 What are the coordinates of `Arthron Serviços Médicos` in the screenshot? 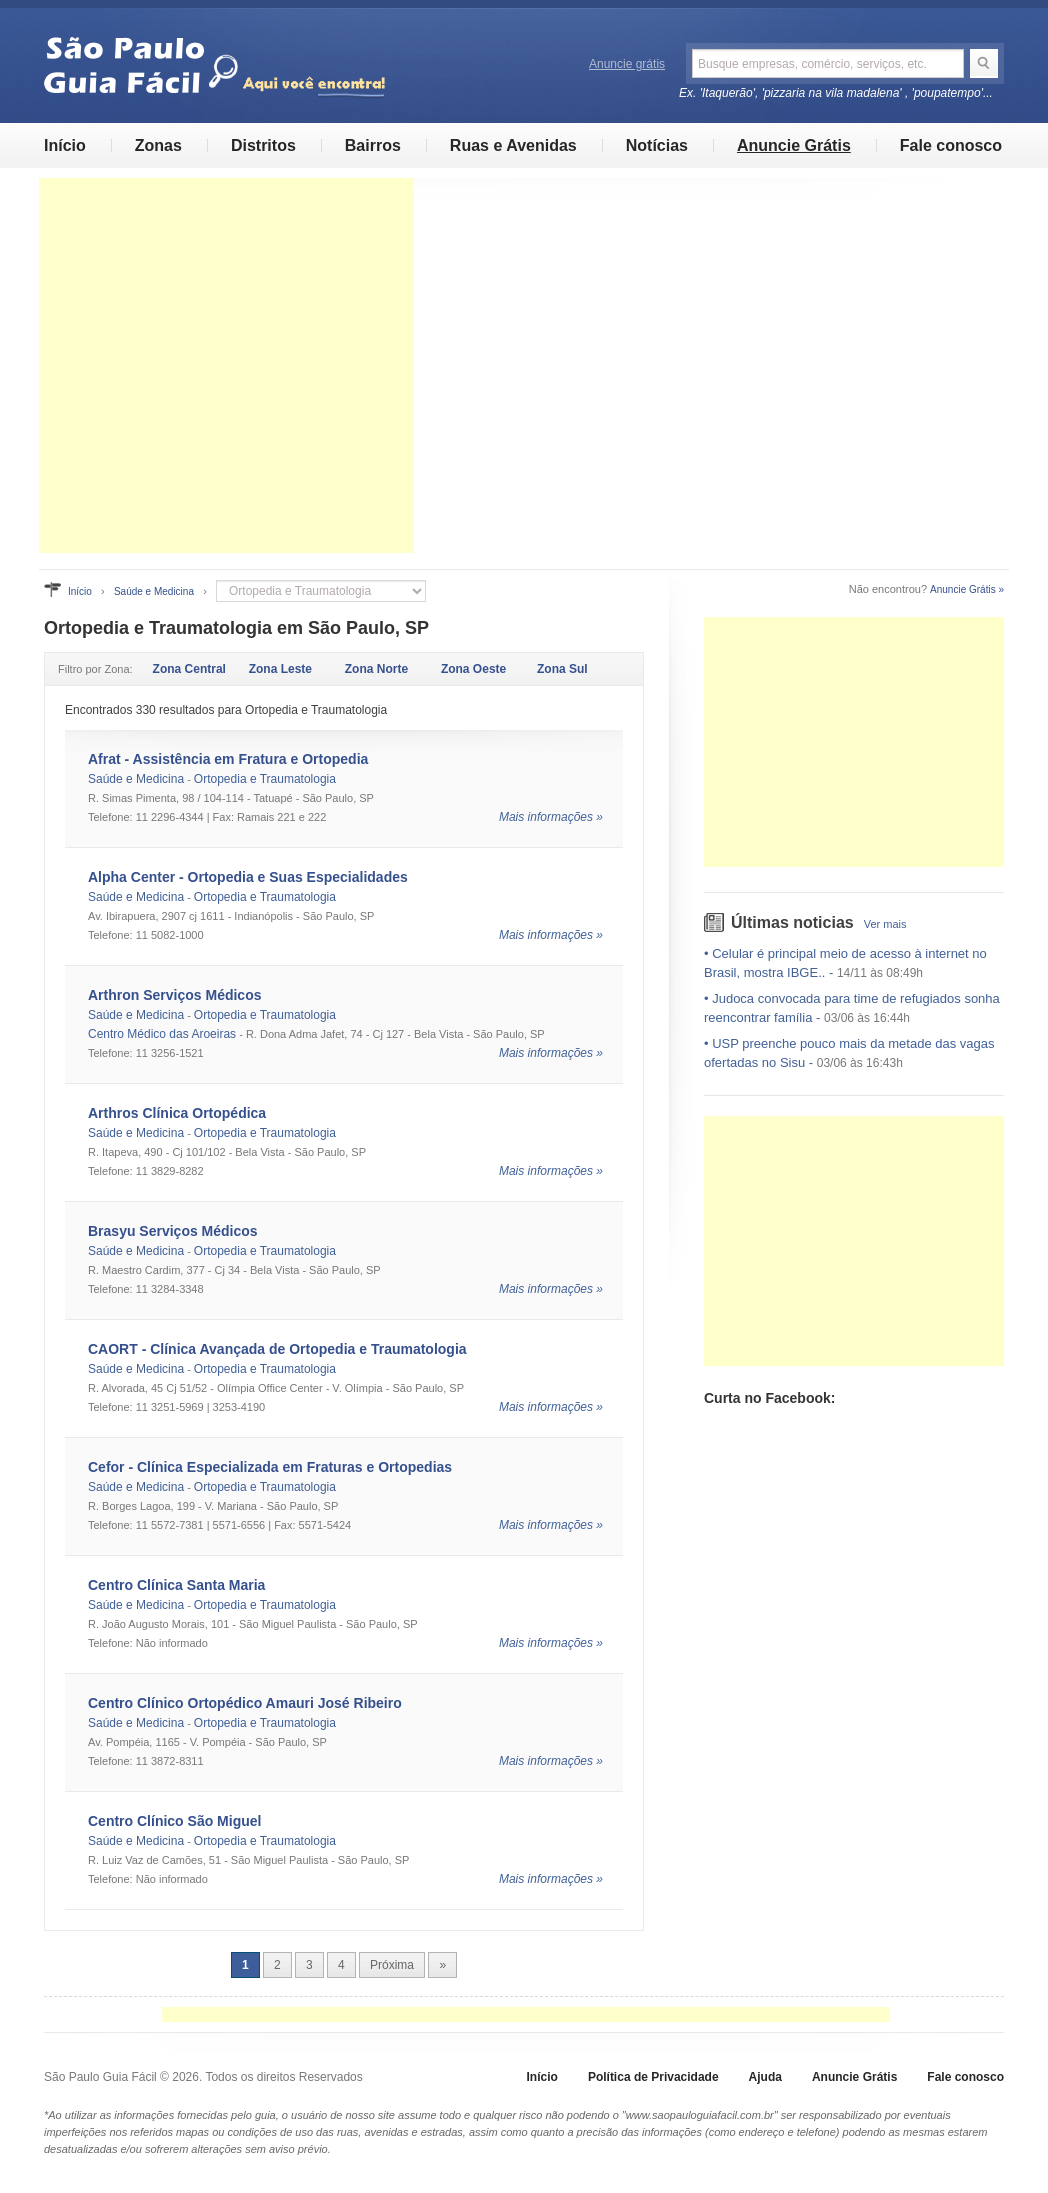 It's located at (175, 995).